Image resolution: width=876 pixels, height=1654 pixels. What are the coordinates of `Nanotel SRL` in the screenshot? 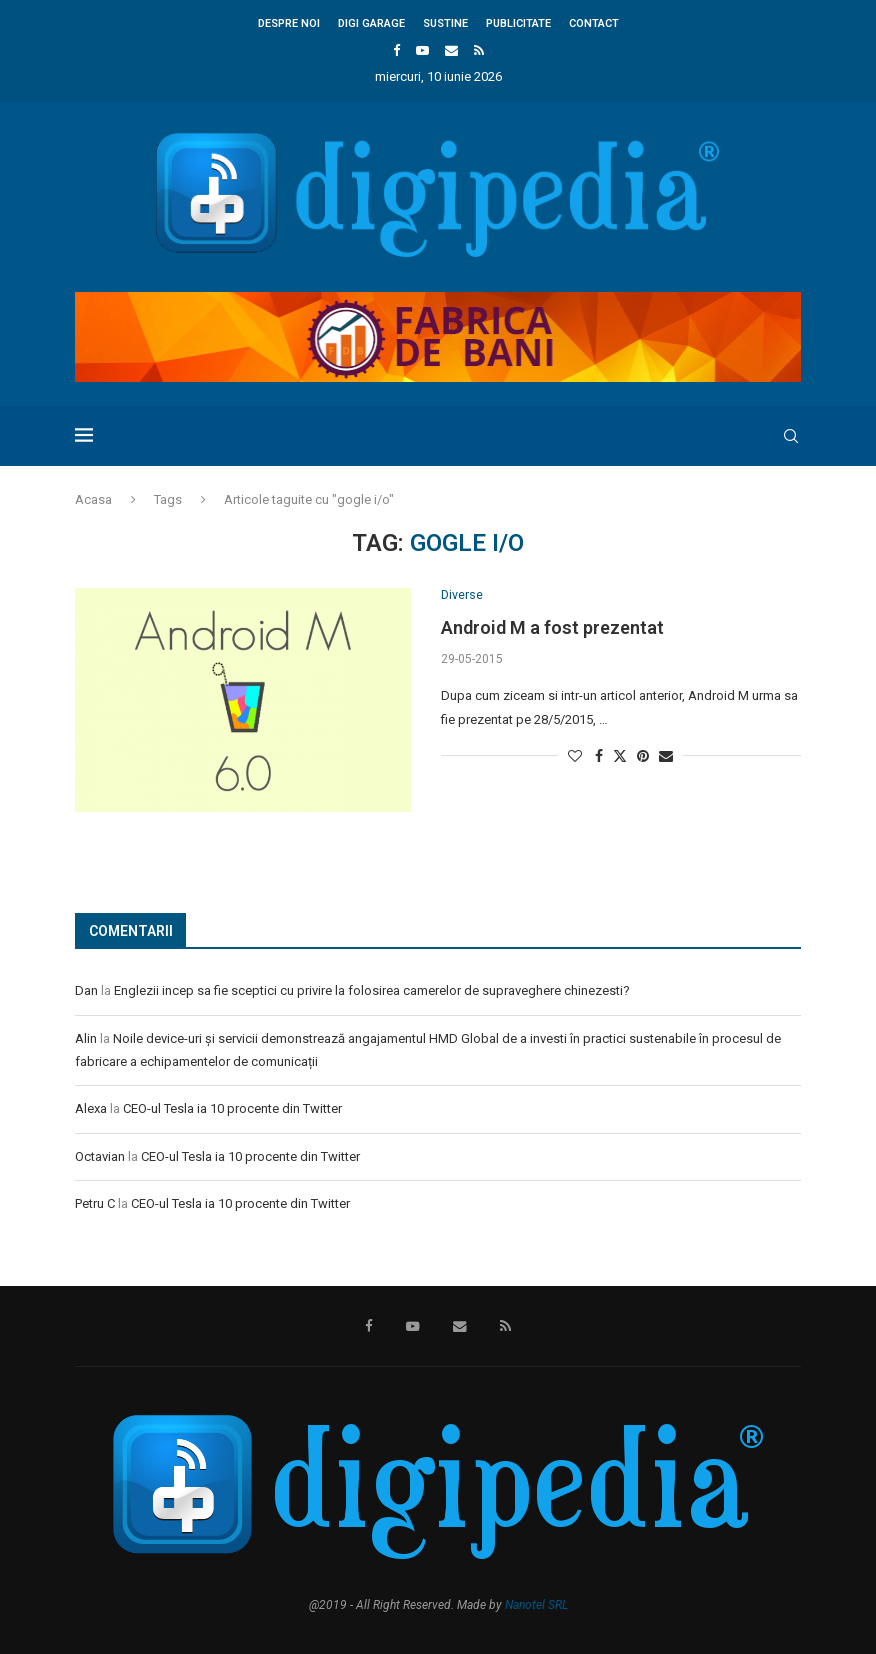 It's located at (536, 1605).